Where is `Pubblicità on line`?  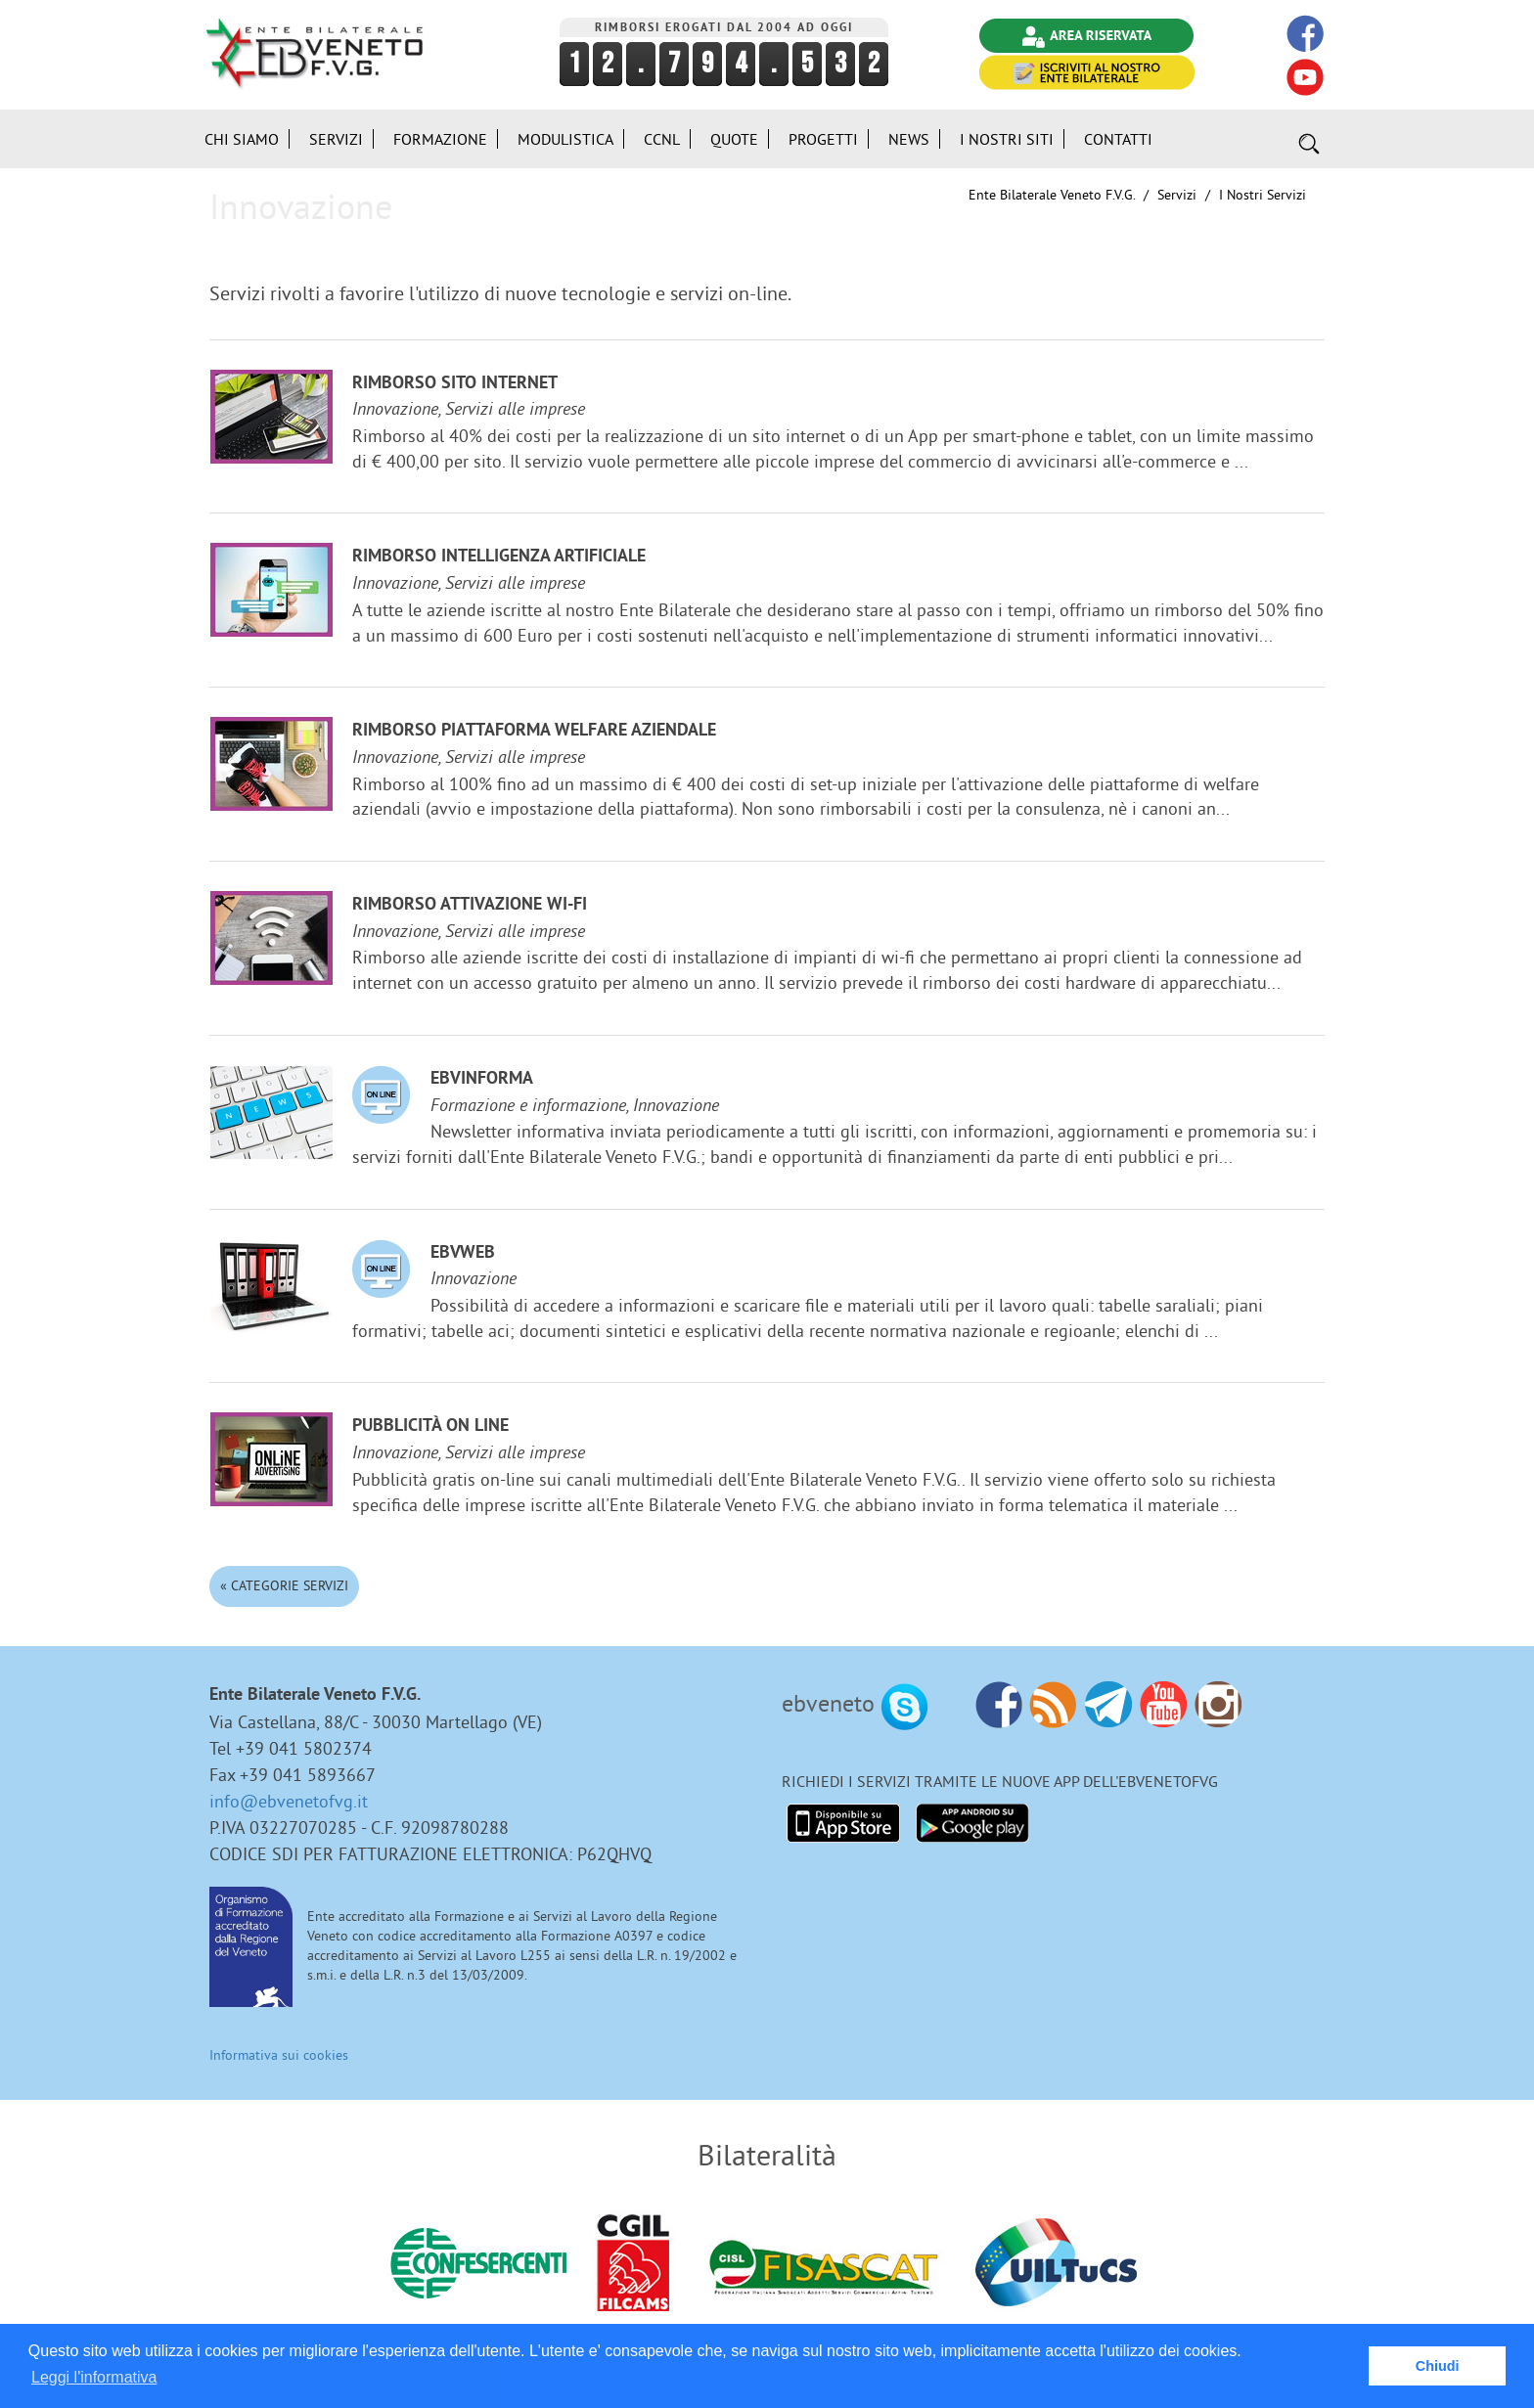
Pubblicità on line is located at coordinates (430, 1426).